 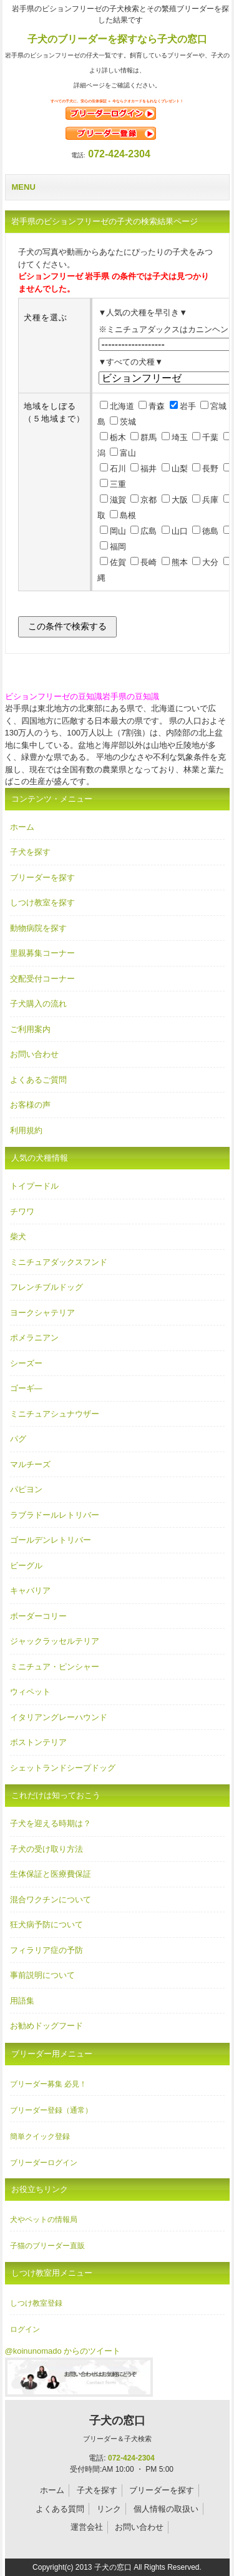 I want to click on トイプードル, so click(x=34, y=1186).